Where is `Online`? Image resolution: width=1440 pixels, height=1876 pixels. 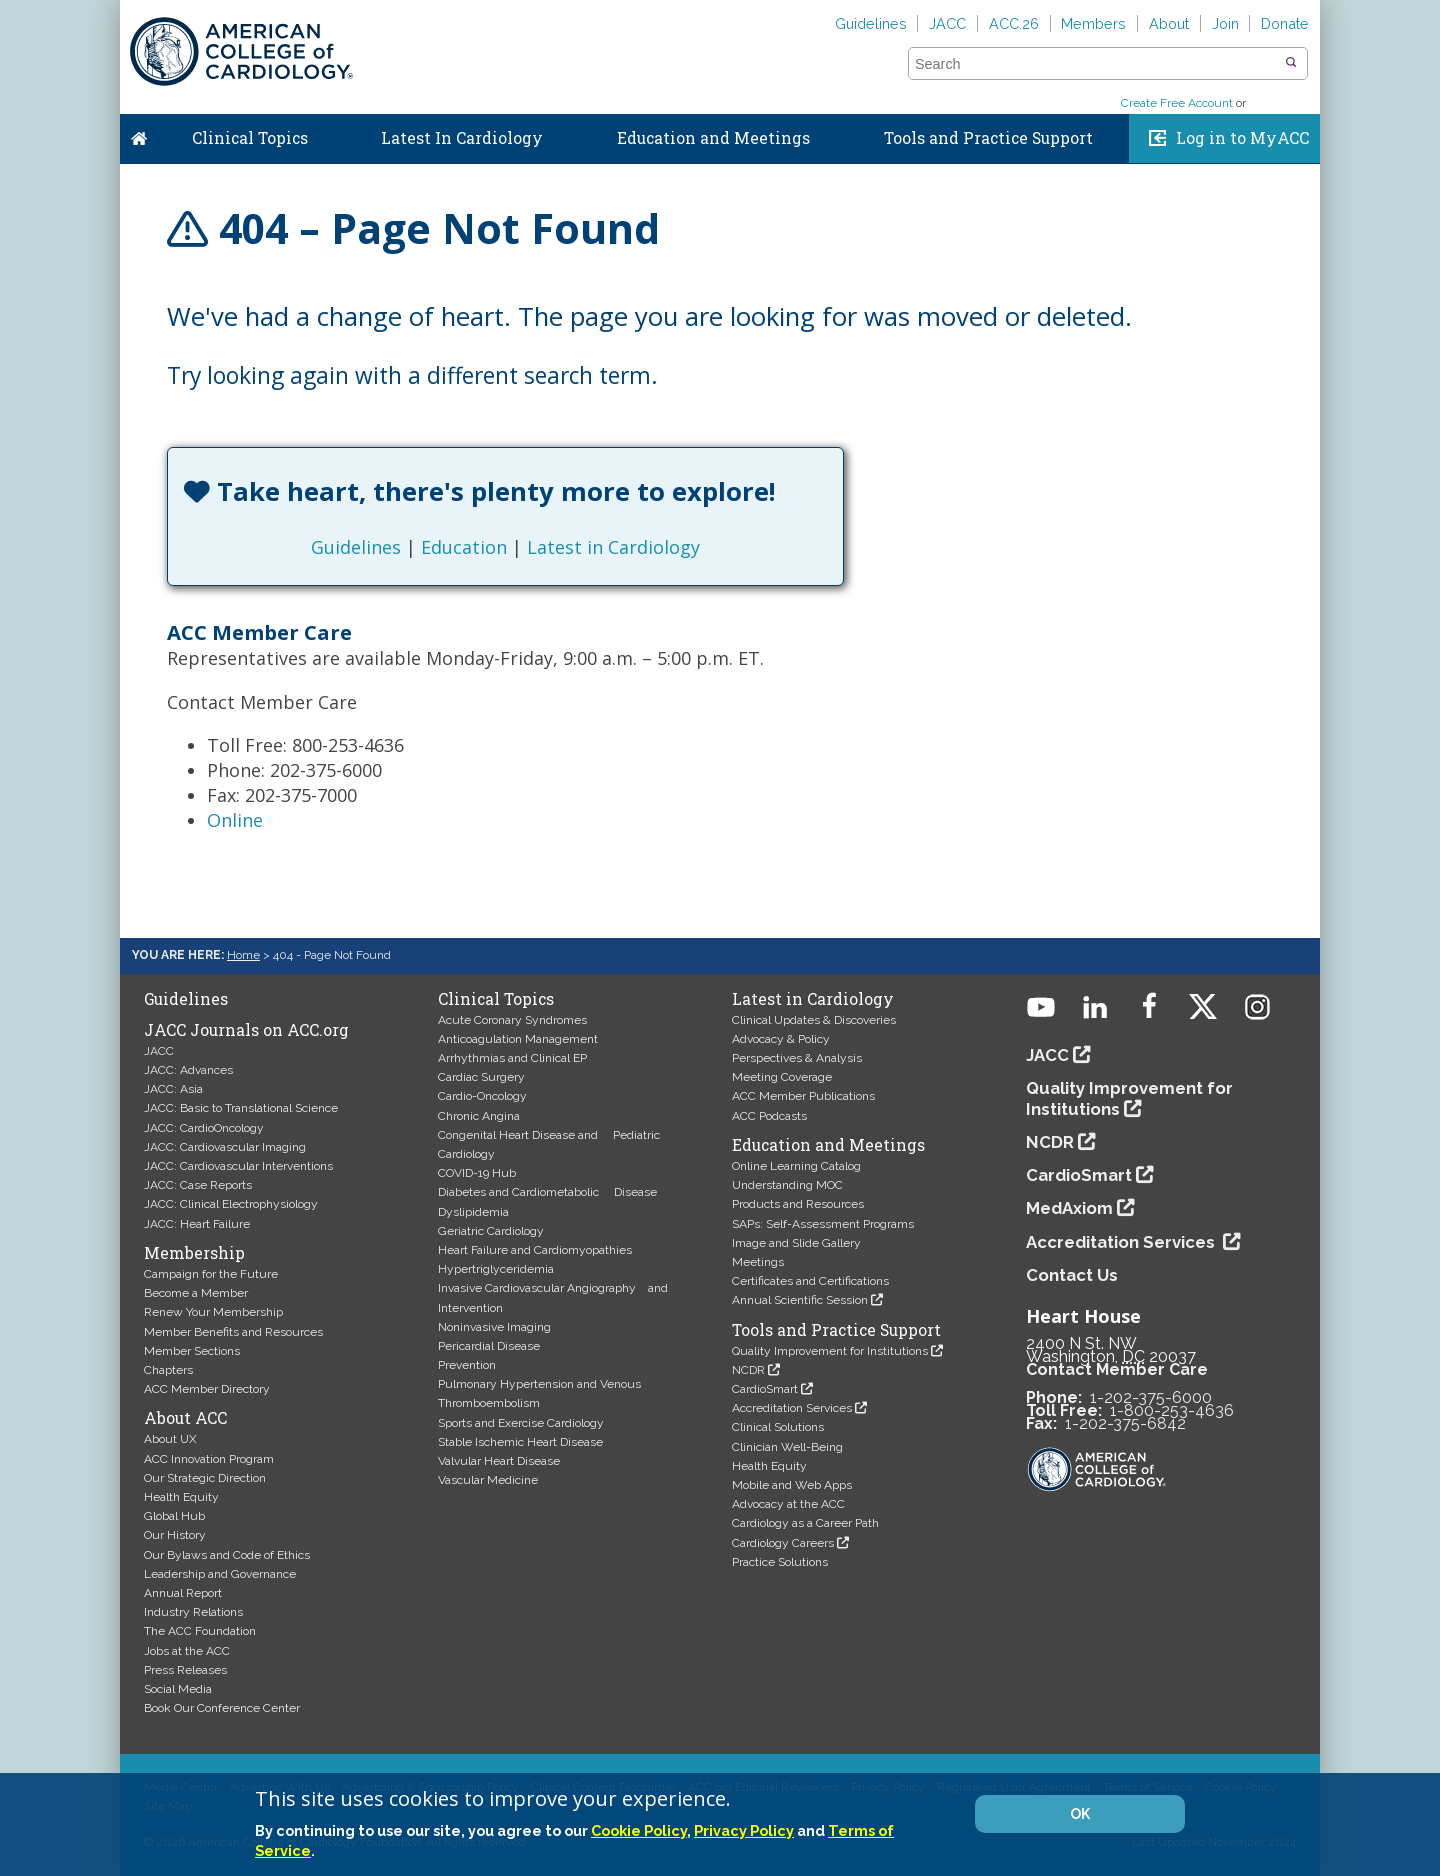 Online is located at coordinates (235, 820).